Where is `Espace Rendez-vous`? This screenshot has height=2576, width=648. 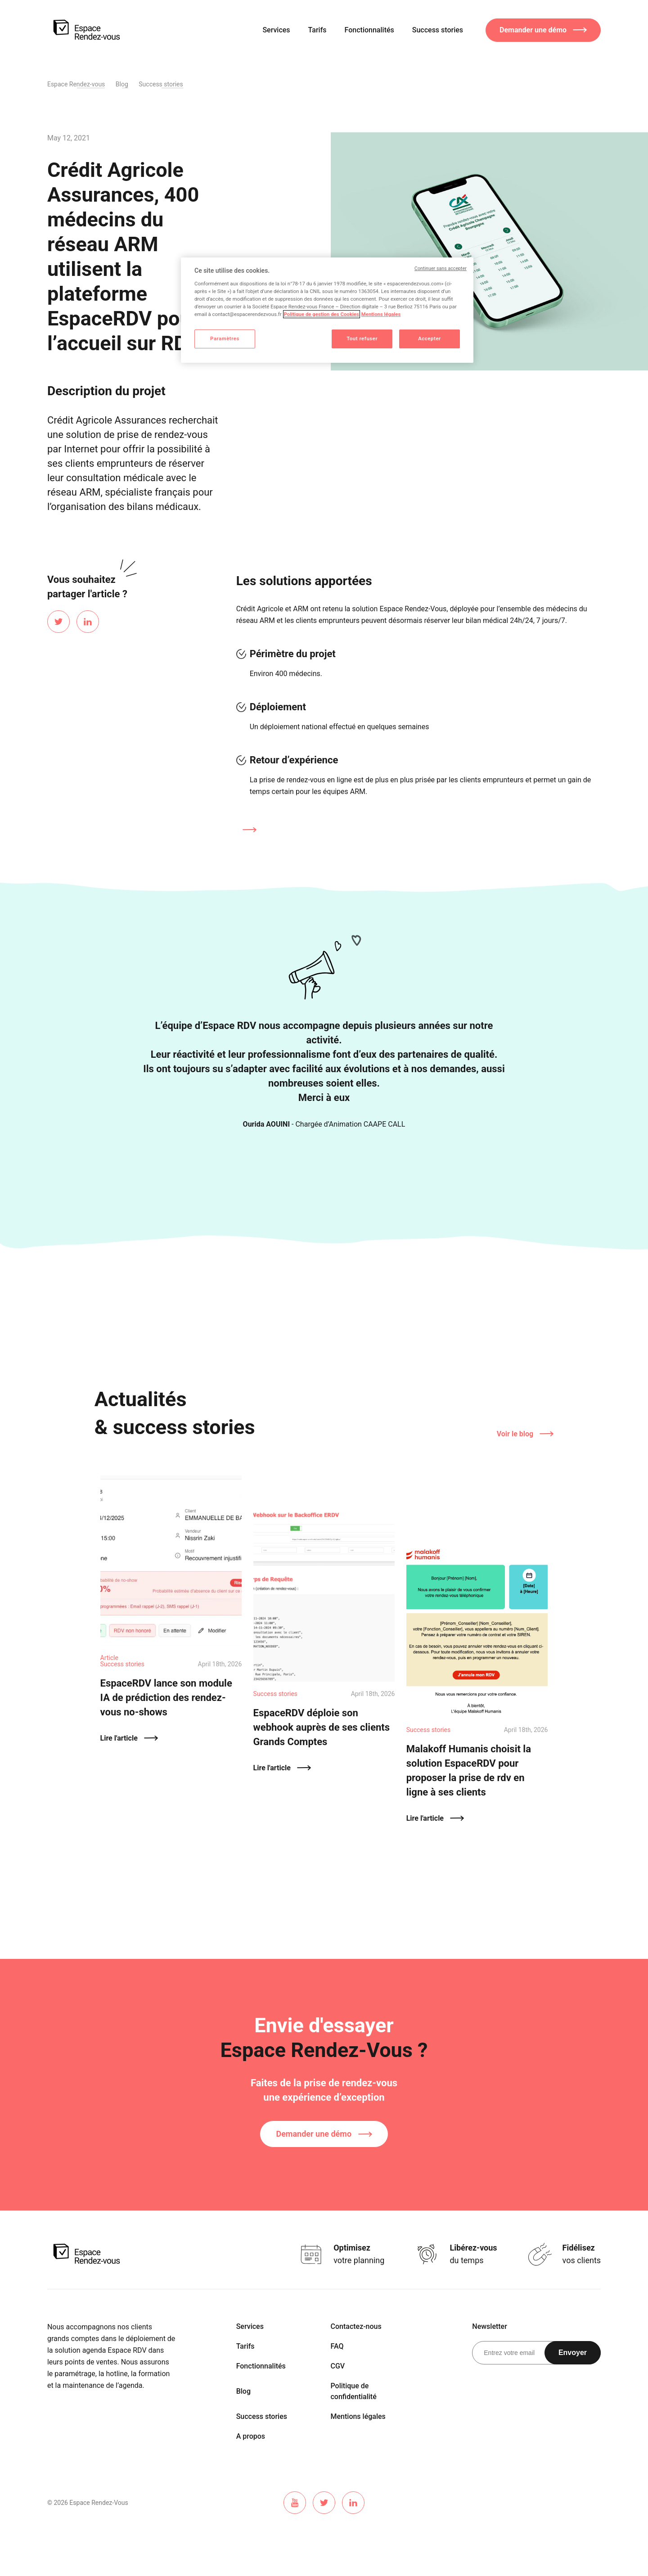 Espace Rendez-vous is located at coordinates (76, 84).